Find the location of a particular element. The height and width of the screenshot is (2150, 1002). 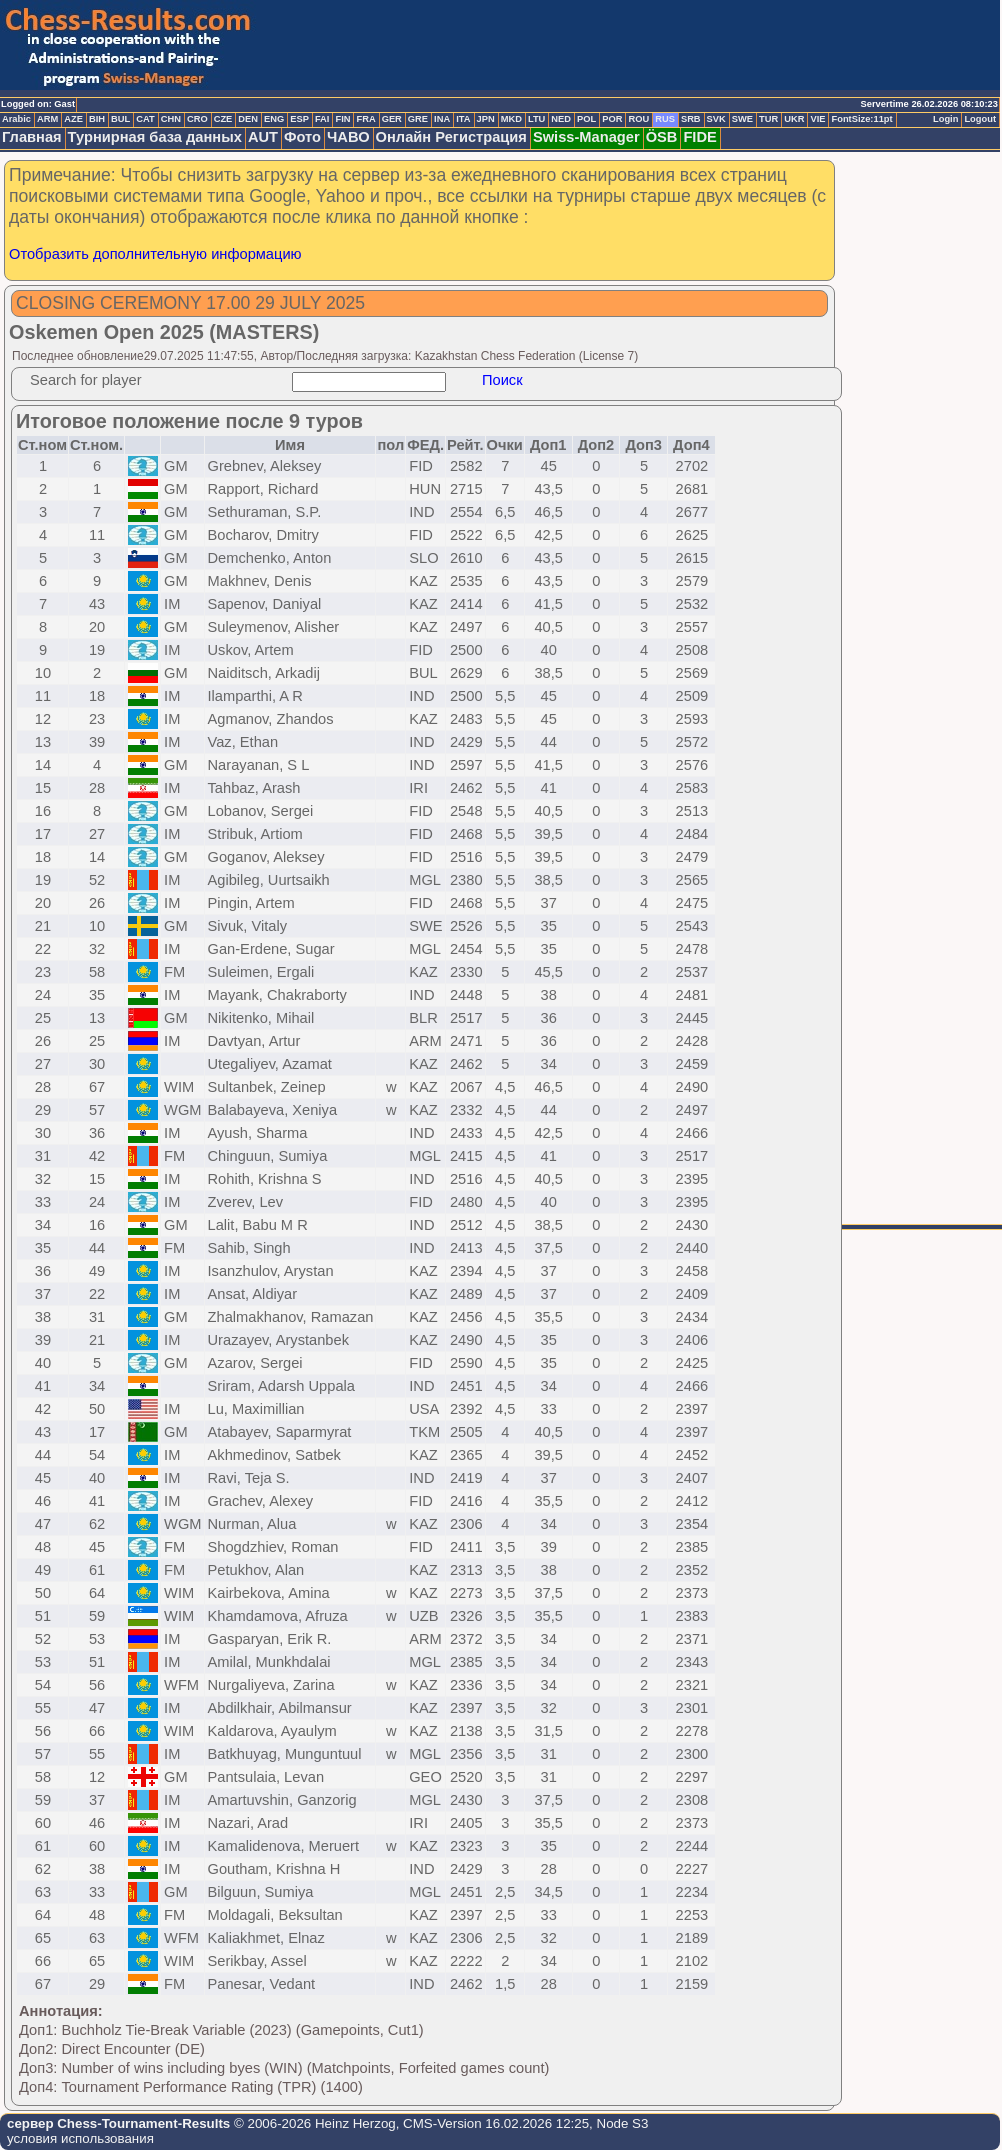

Swiss-Manager is located at coordinates (586, 137).